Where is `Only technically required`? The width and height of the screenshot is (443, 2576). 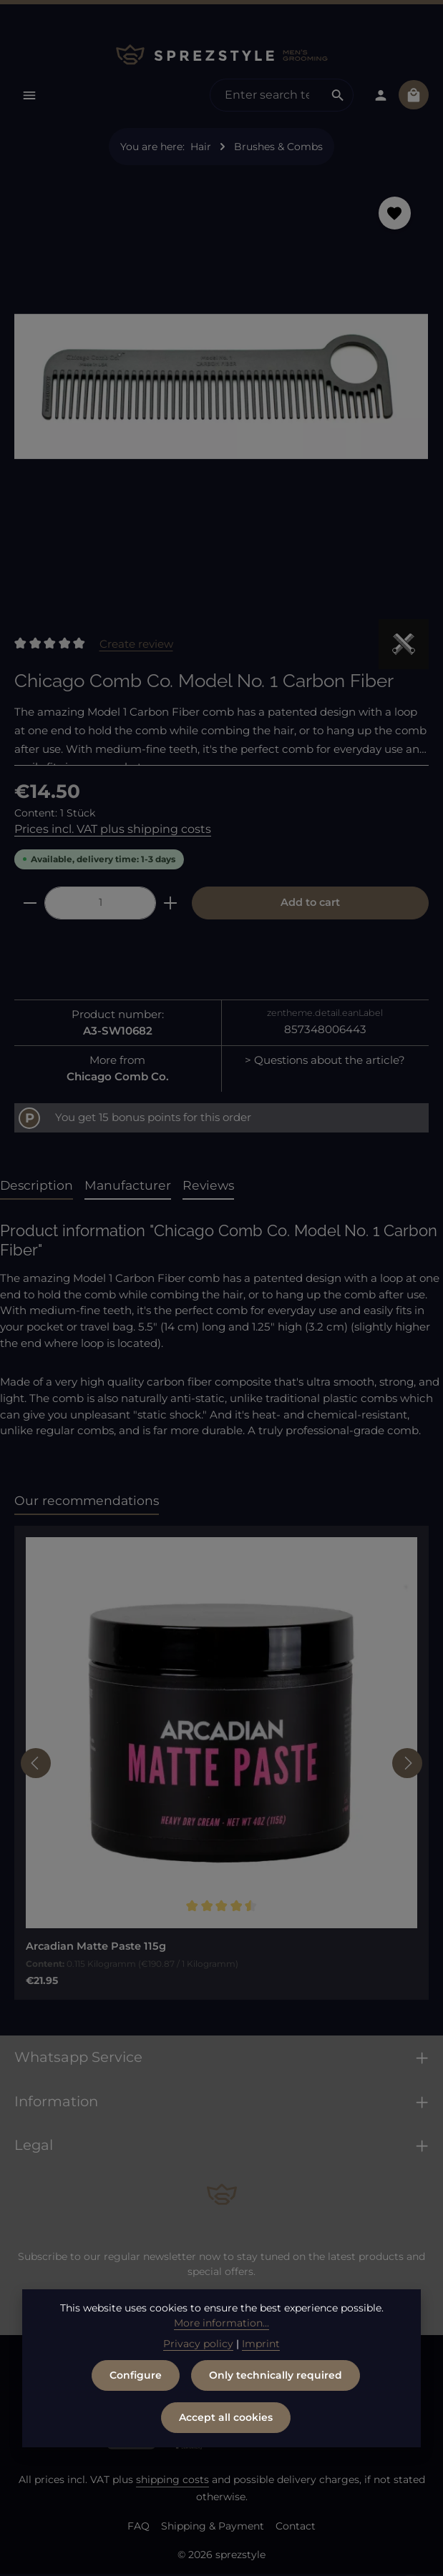
Only technically required is located at coordinates (275, 2375).